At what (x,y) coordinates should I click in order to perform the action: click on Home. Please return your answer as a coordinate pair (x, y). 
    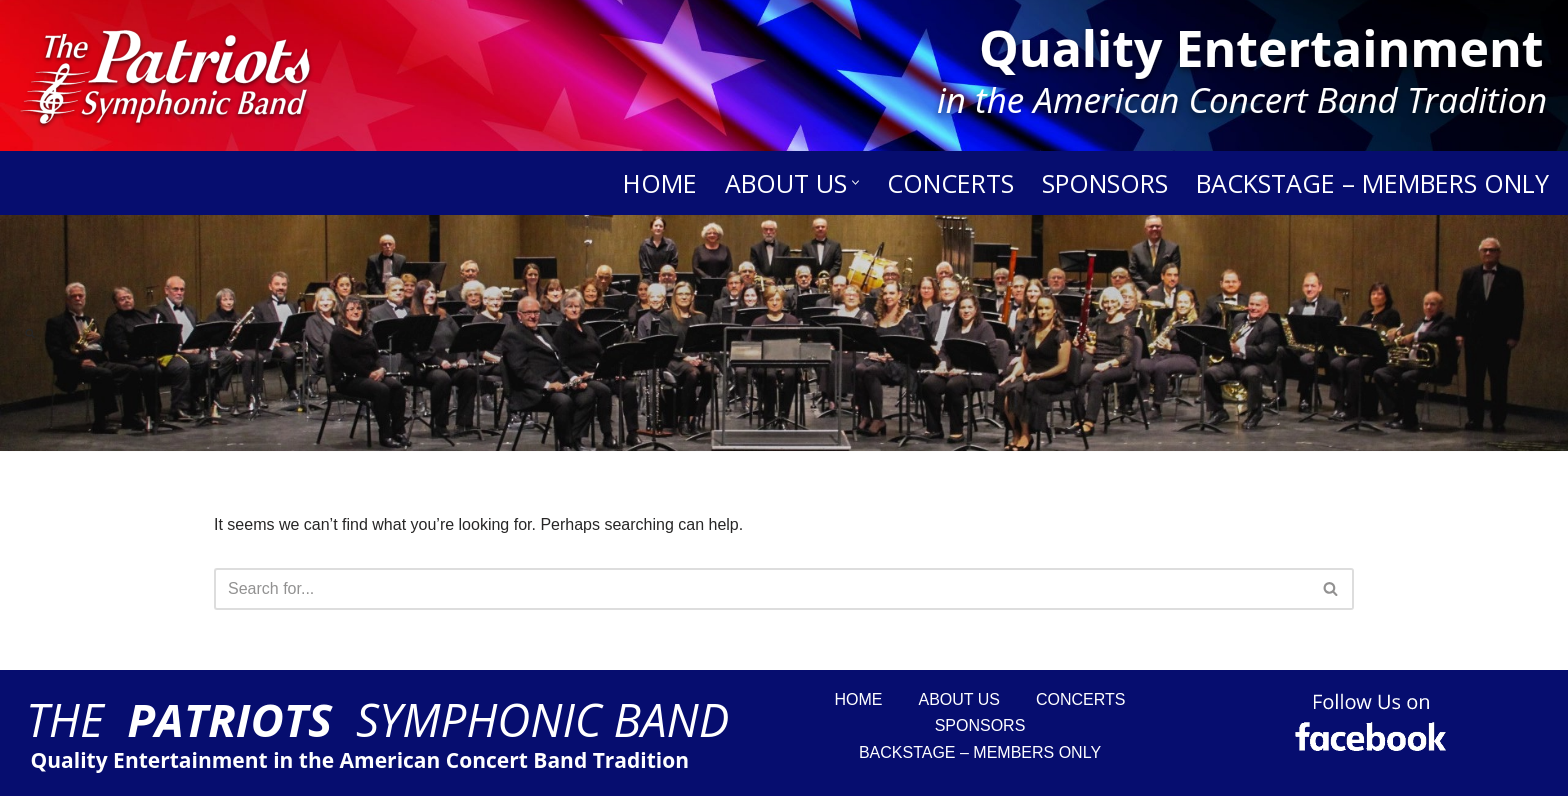
    Looking at the image, I should click on (660, 183).